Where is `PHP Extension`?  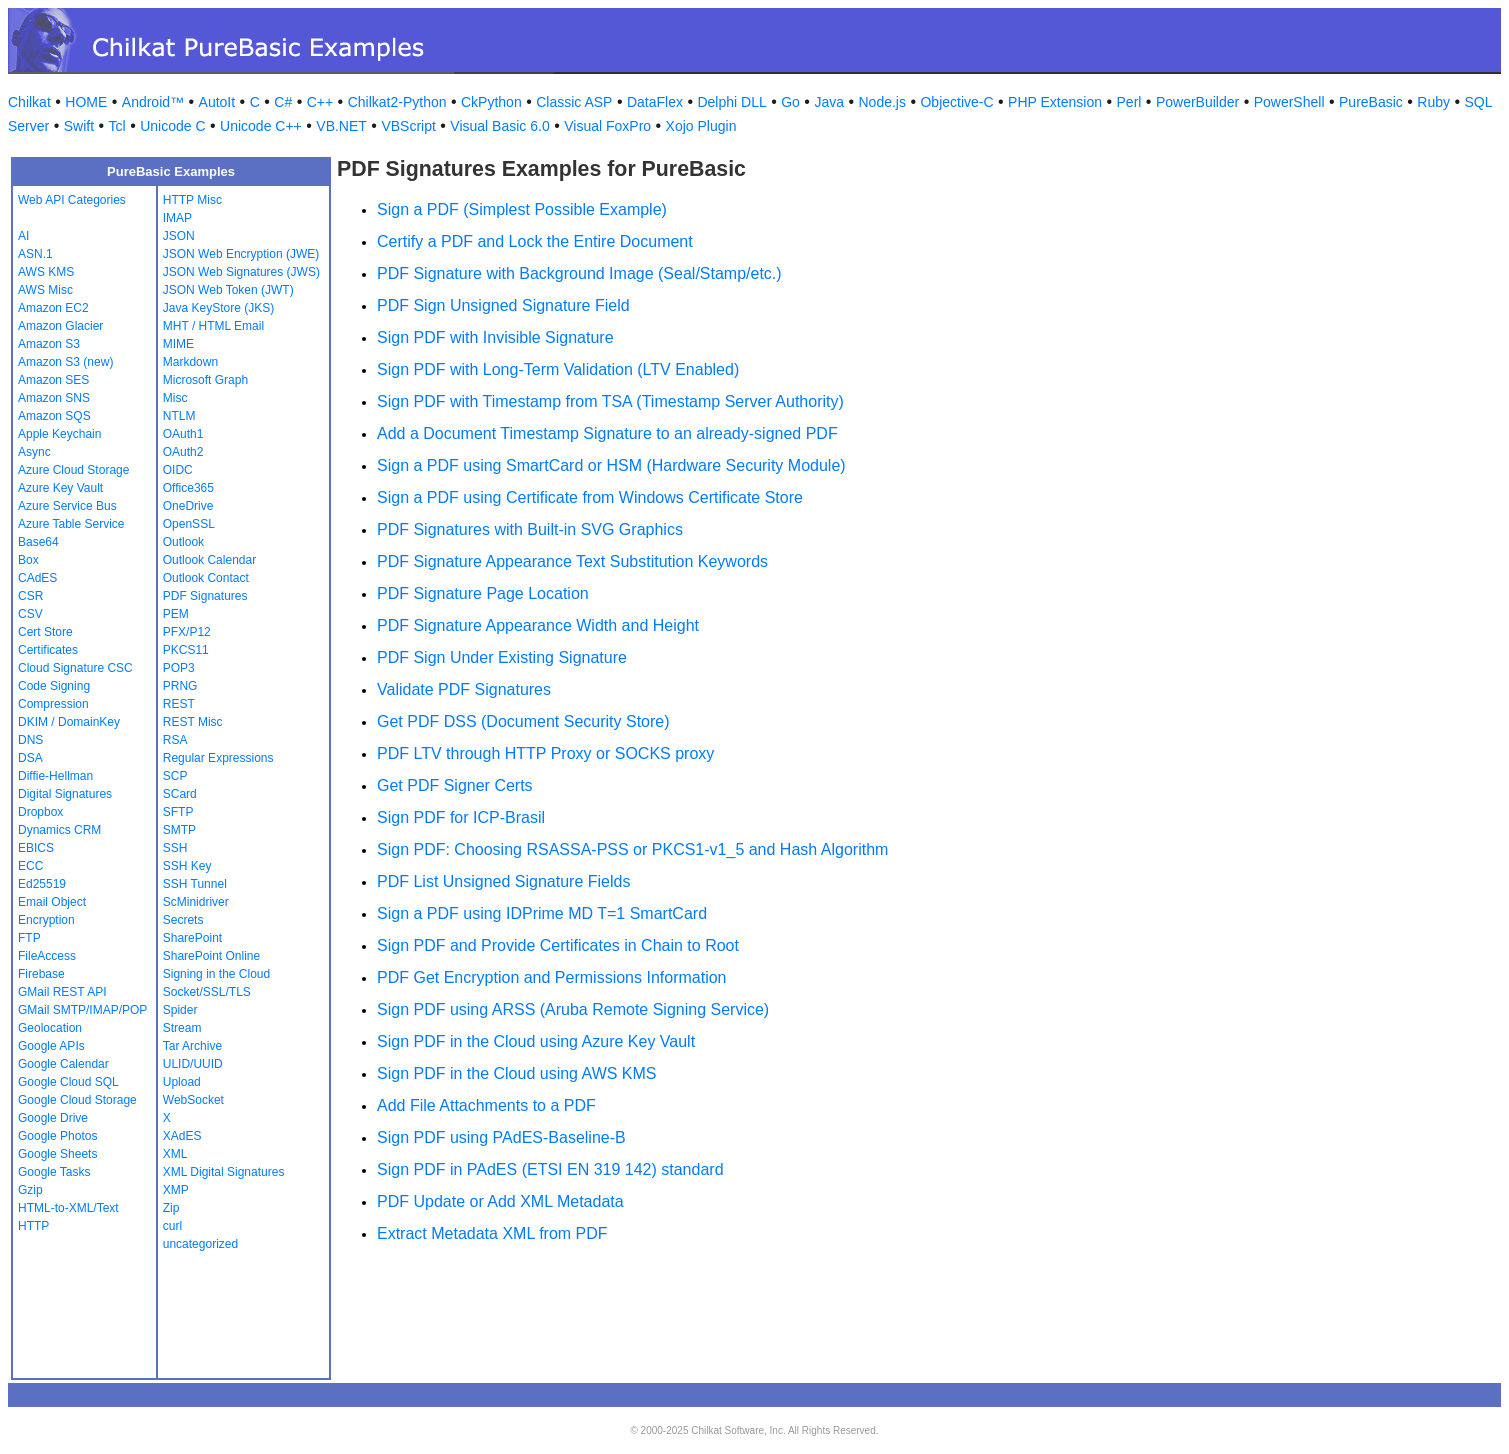
PHP Extension is located at coordinates (1055, 102).